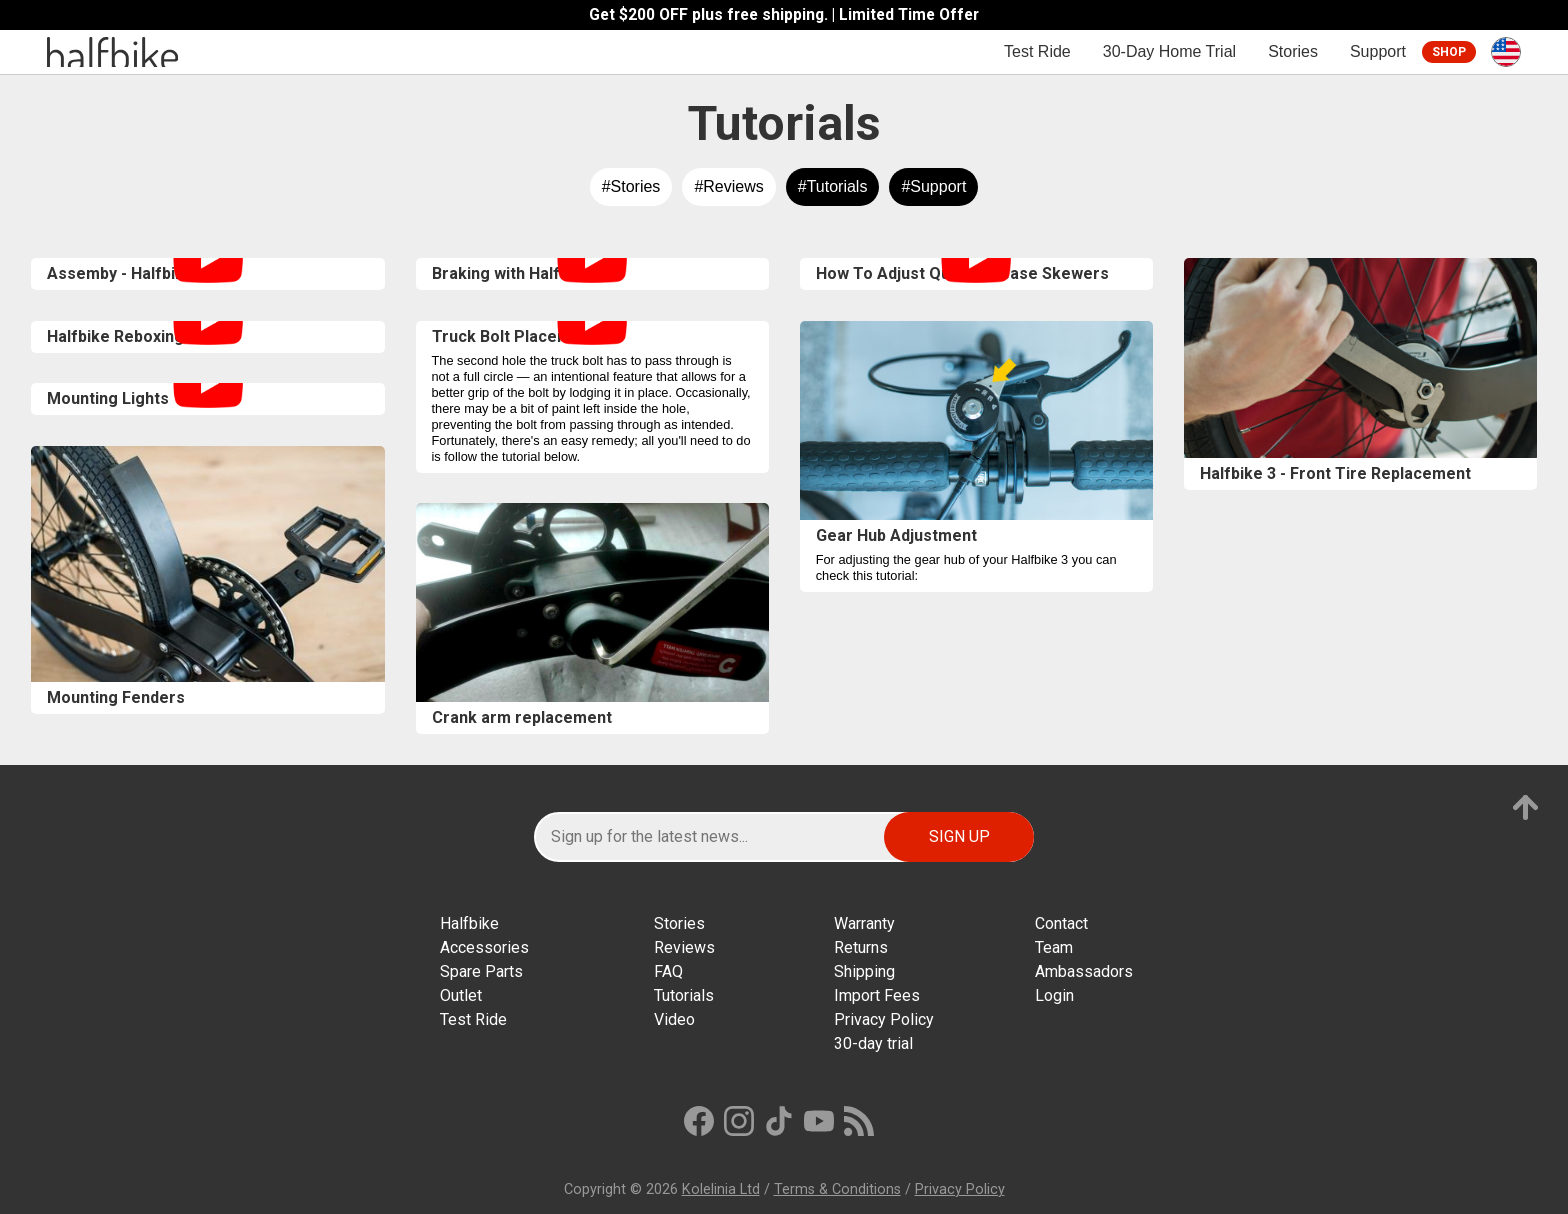  Describe the element at coordinates (1084, 971) in the screenshot. I see `Ambassadors` at that location.